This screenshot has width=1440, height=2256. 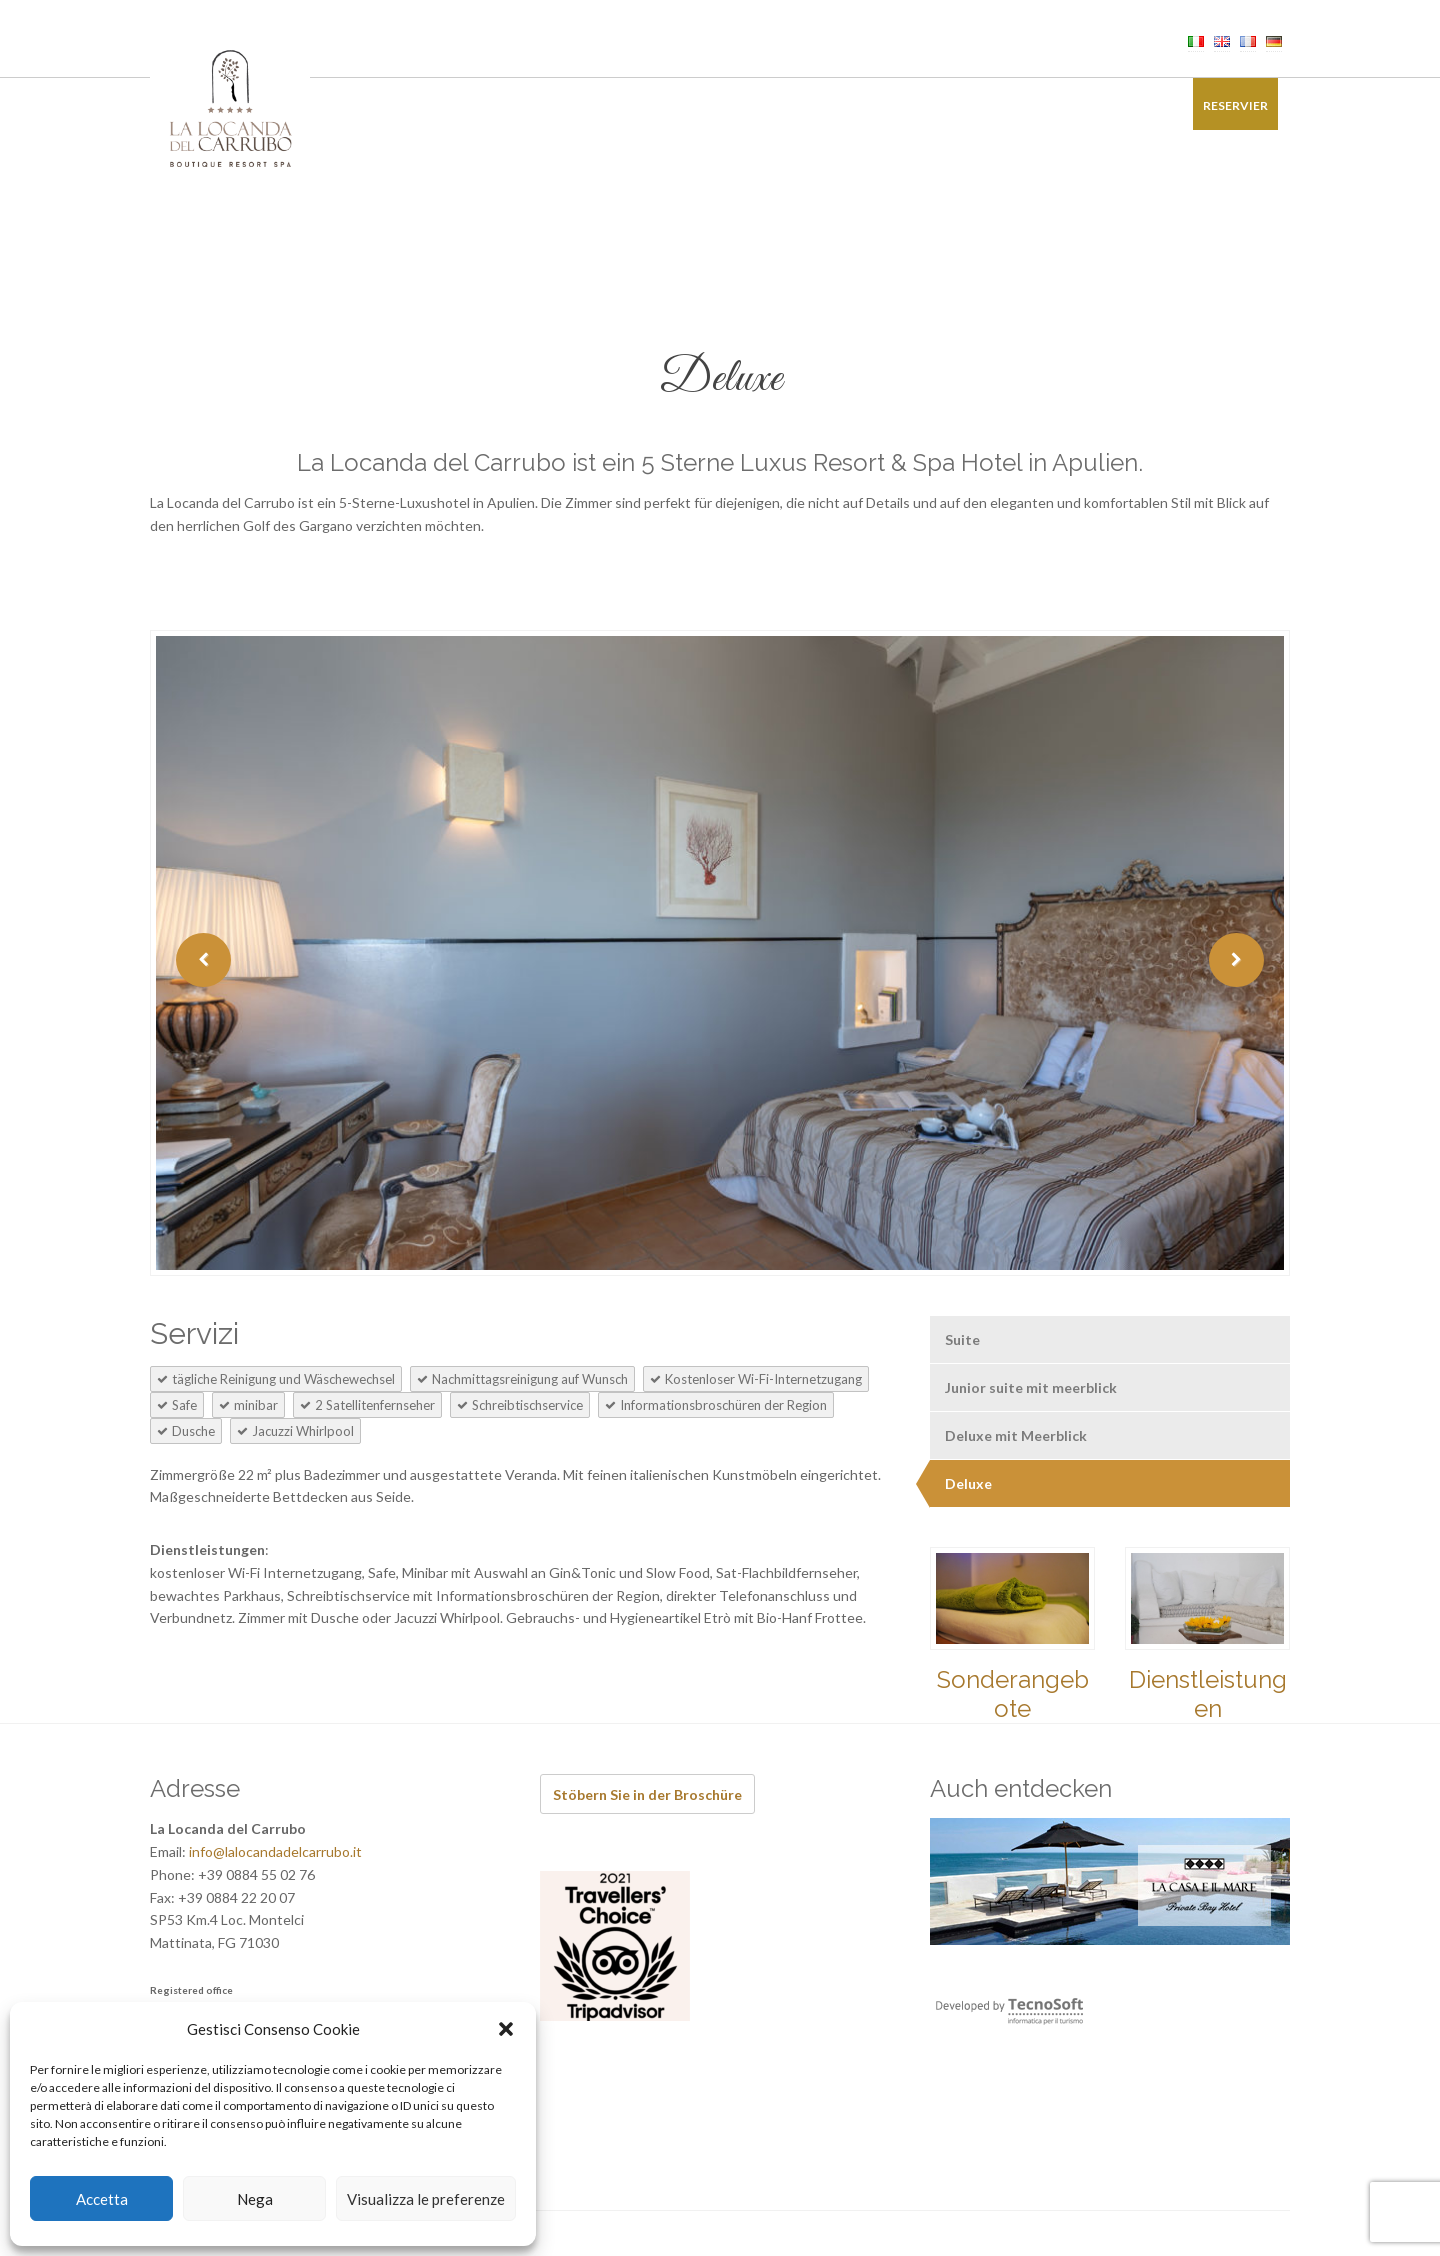 I want to click on Dienstleistungen, so click(x=1208, y=1694).